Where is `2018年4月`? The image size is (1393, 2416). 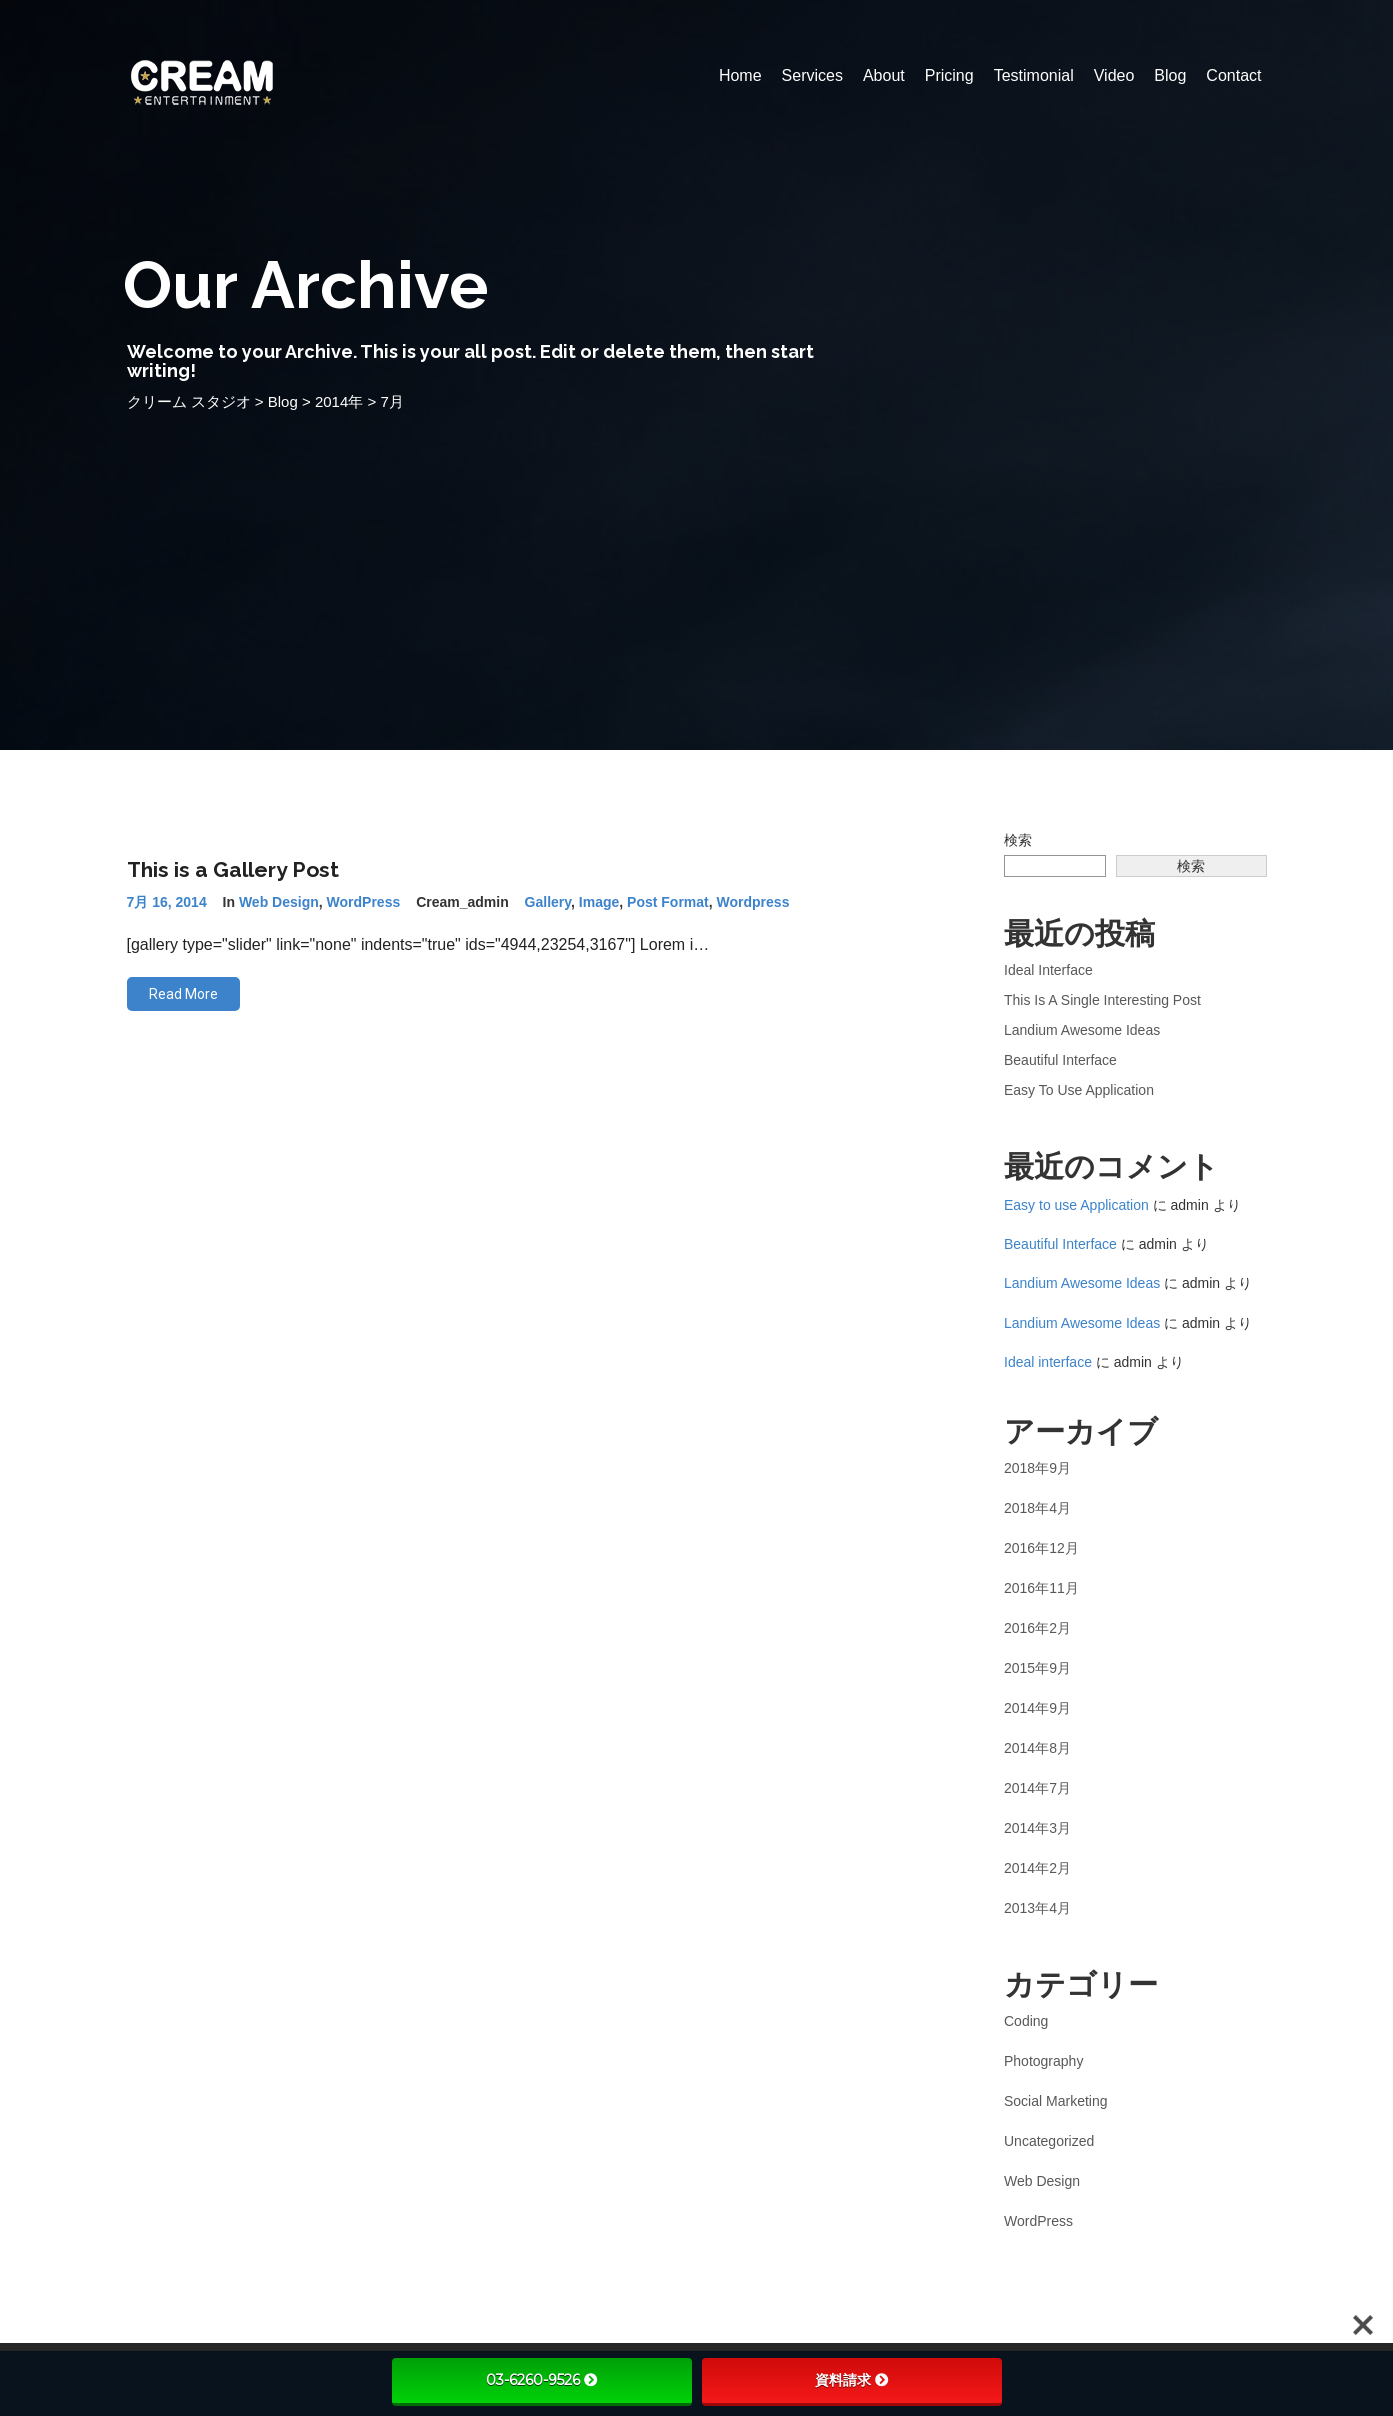
2018年4月 is located at coordinates (1037, 1508).